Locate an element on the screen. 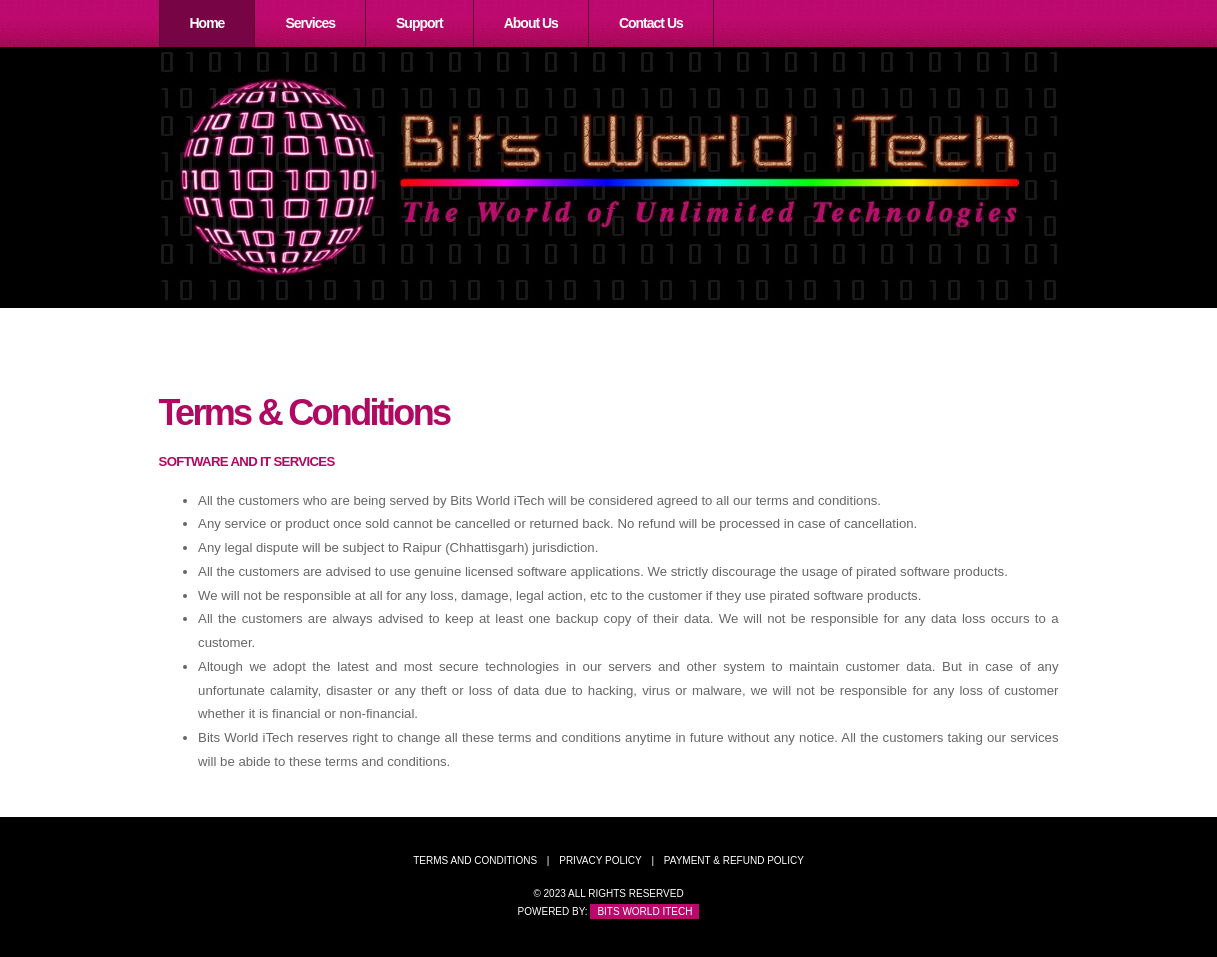 The height and width of the screenshot is (957, 1217). About Us is located at coordinates (531, 23).